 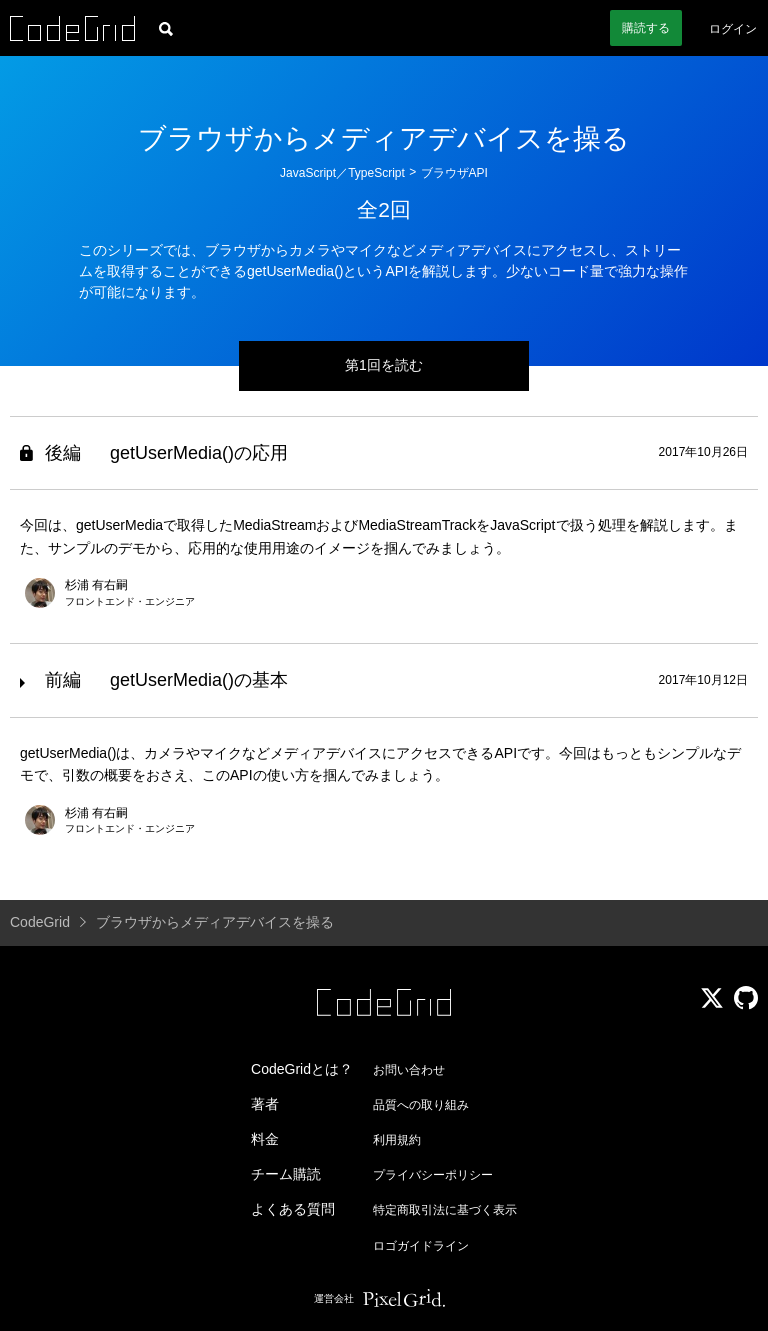 I want to click on ログイン, so click(x=733, y=29).